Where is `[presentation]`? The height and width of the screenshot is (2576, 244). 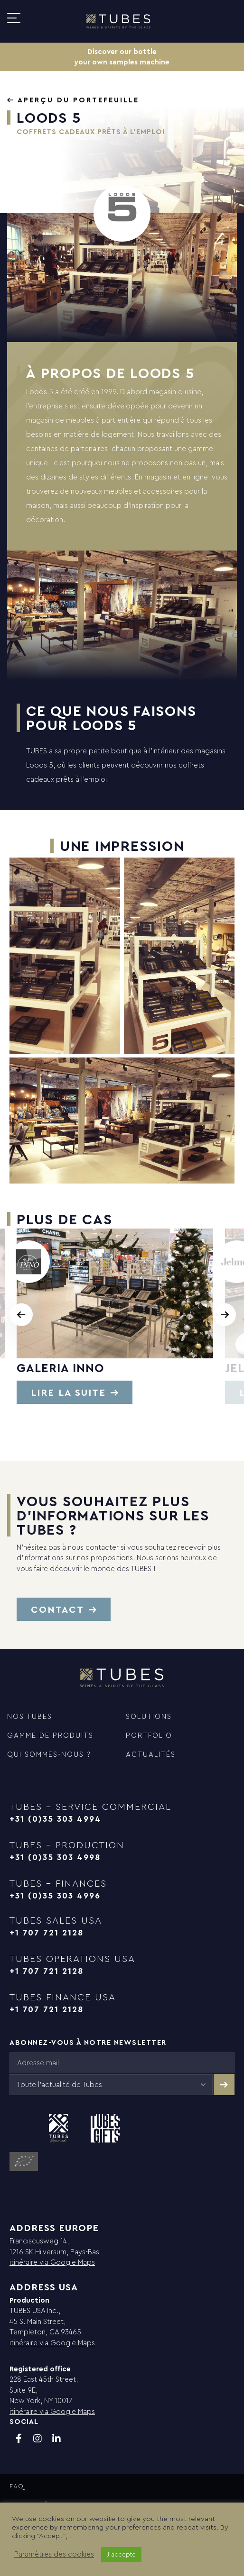 [presentation] is located at coordinates (21, 1314).